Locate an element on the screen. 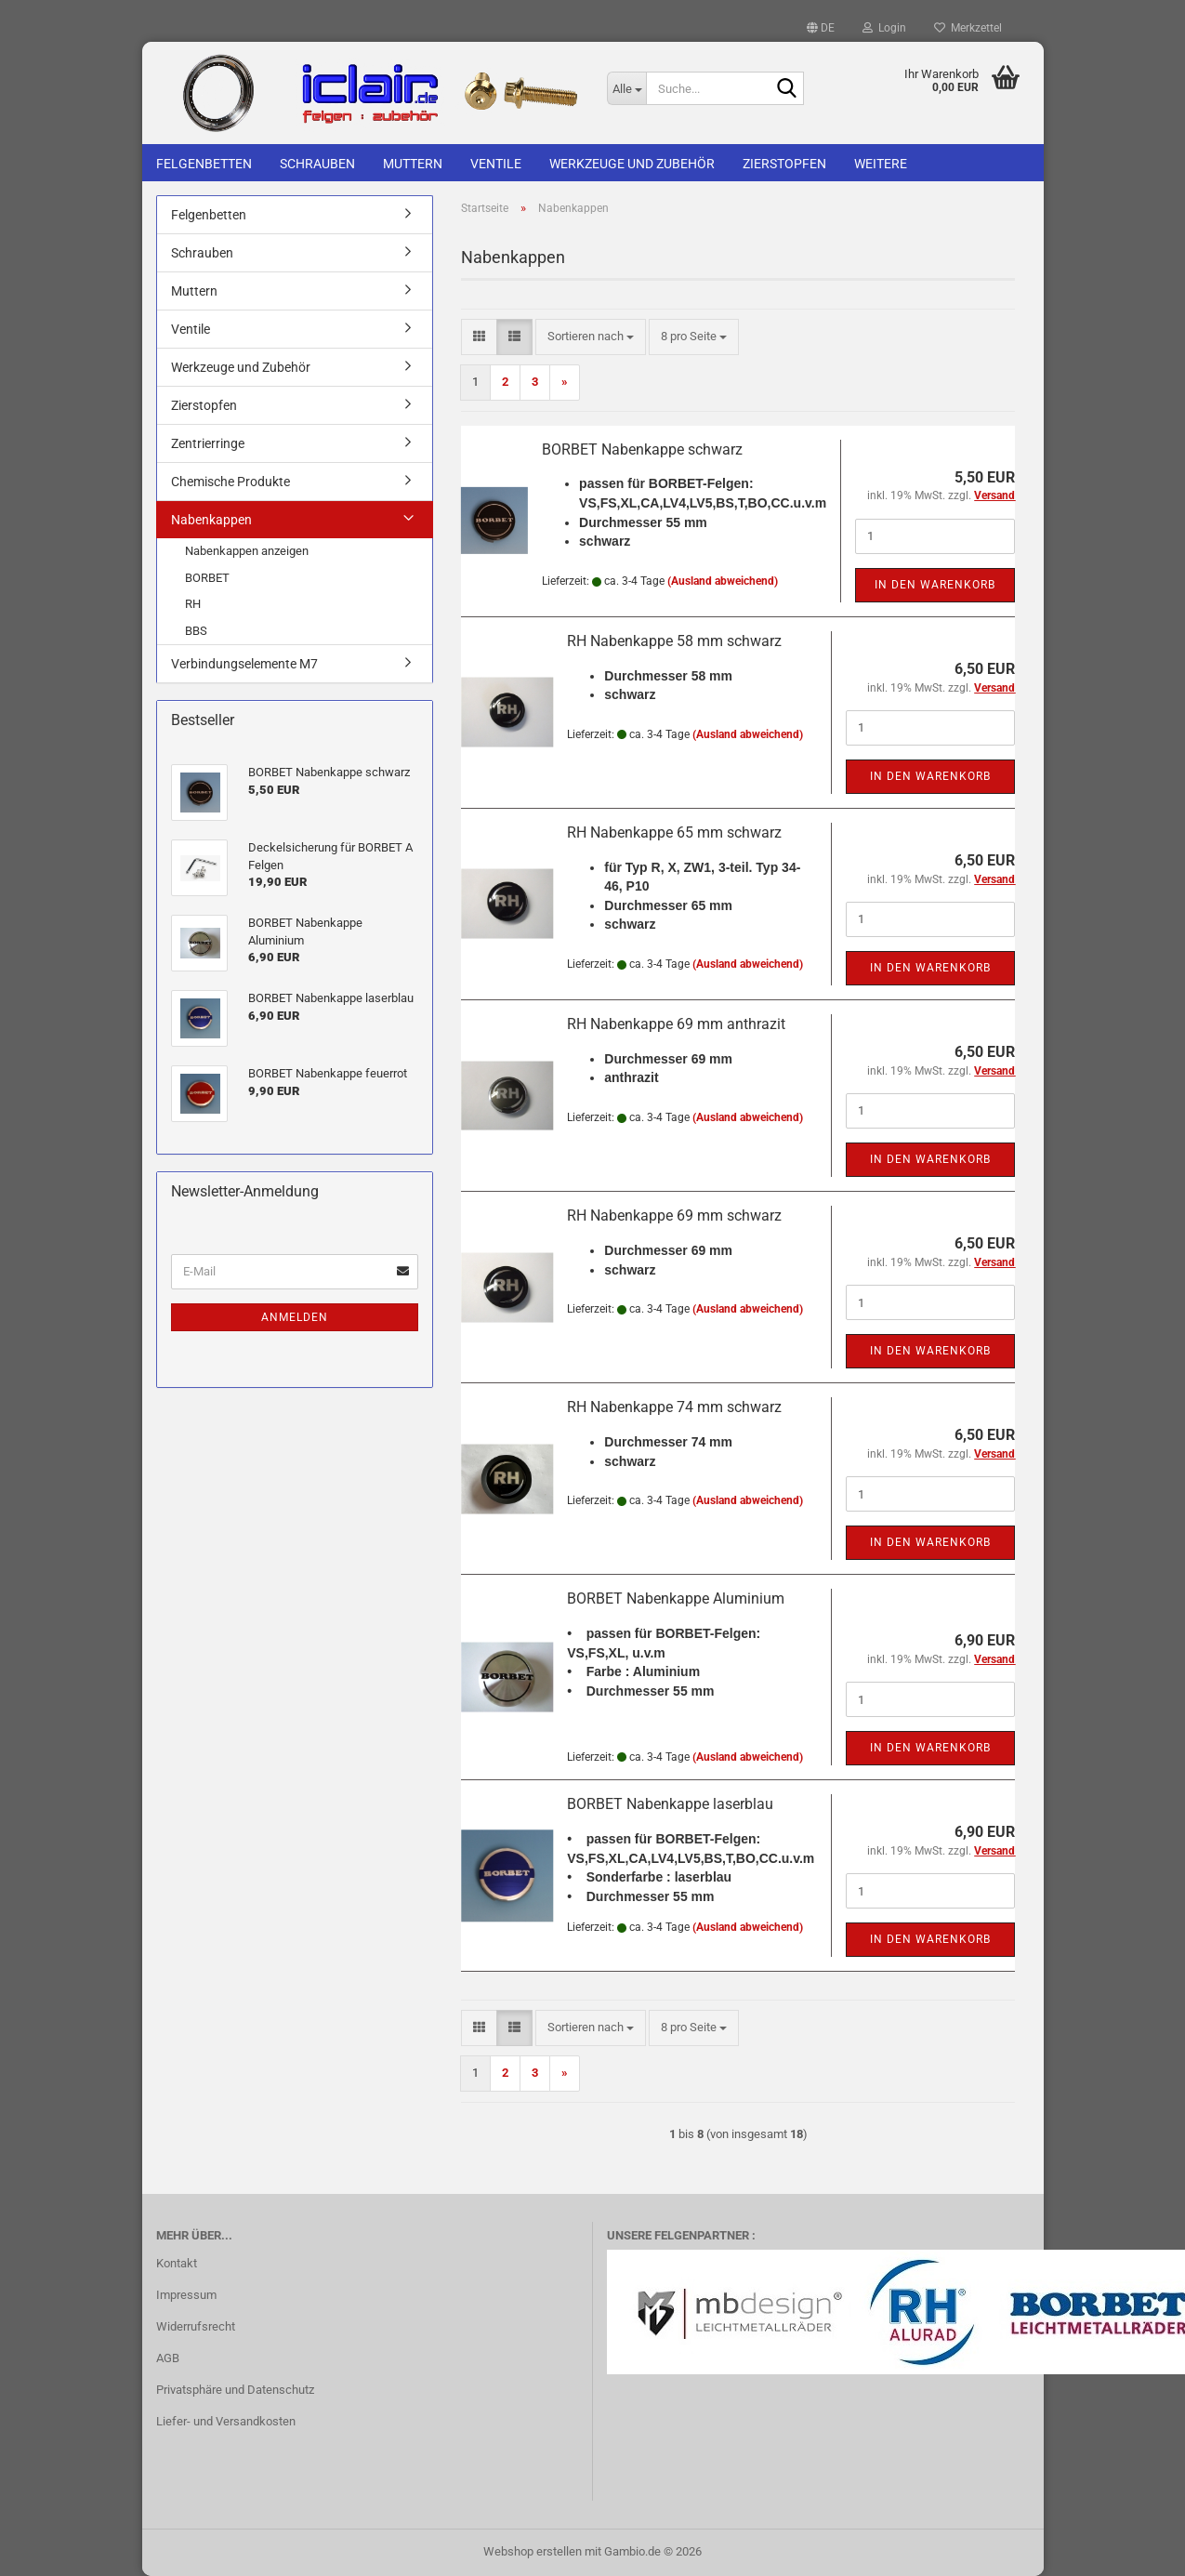 Image resolution: width=1185 pixels, height=2576 pixels. In den Warenkorb is located at coordinates (935, 584).